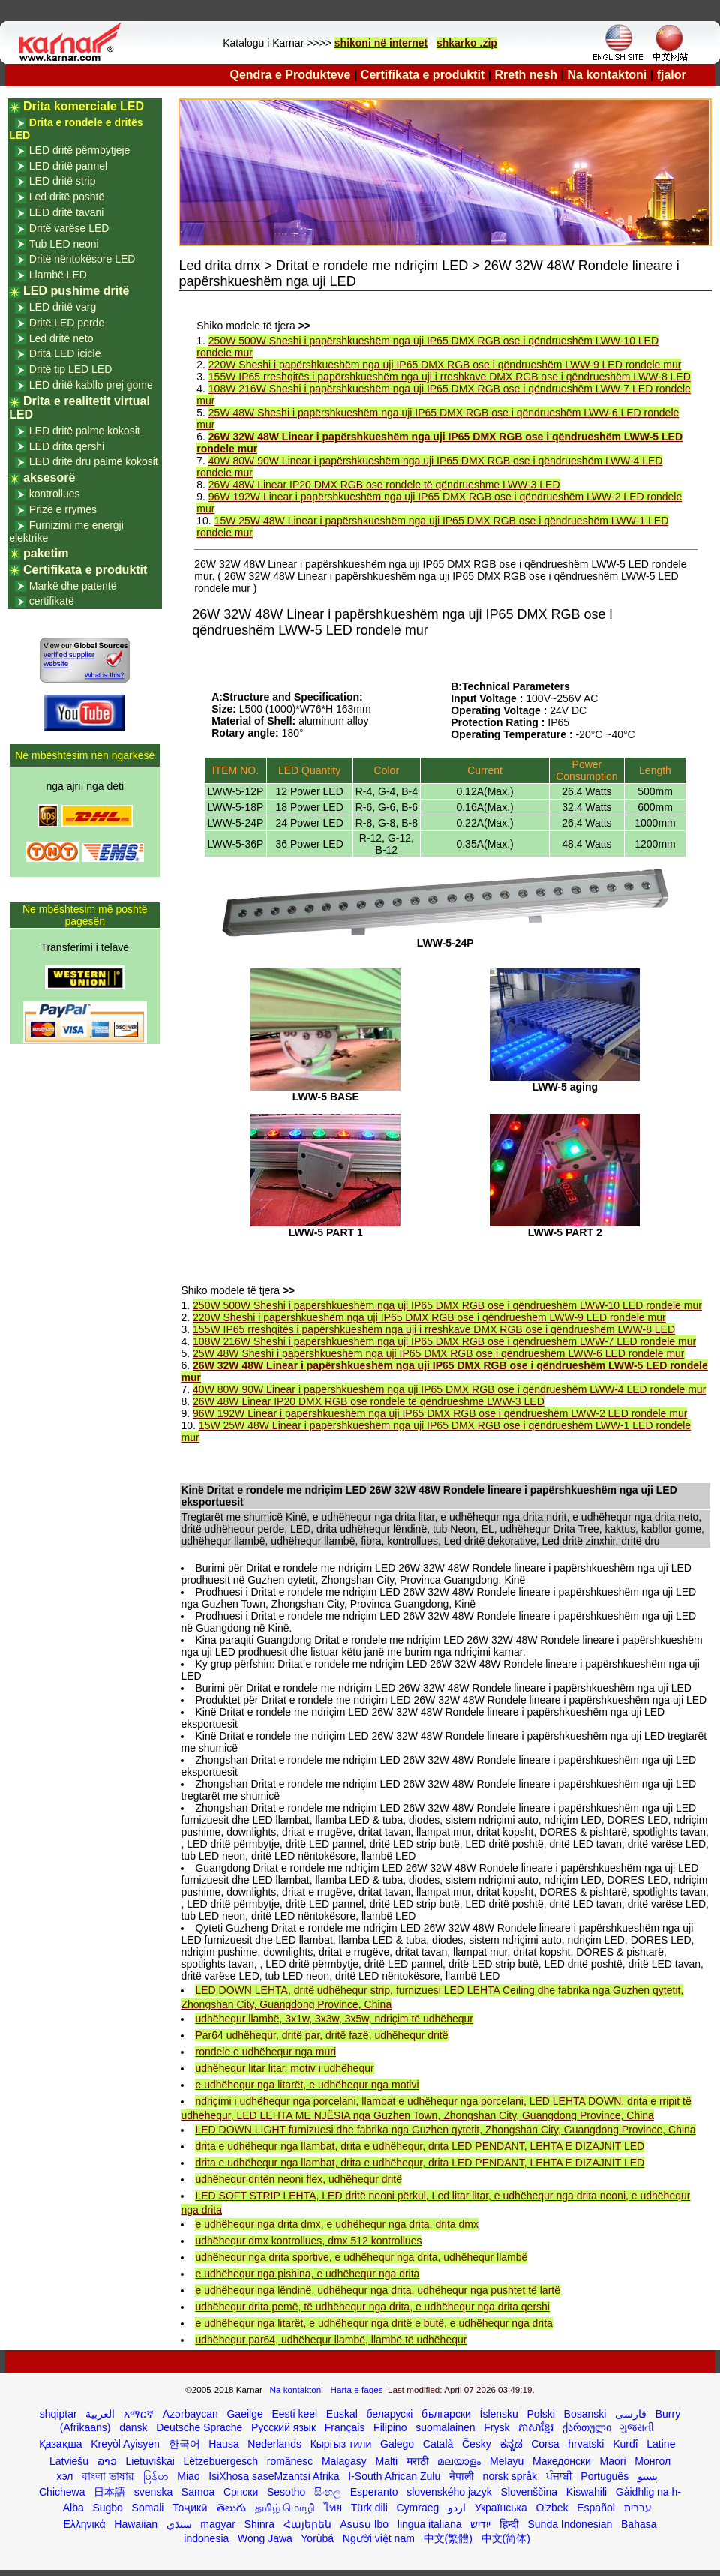 The width and height of the screenshot is (720, 2576). What do you see at coordinates (526, 74) in the screenshot?
I see `Rreth nesh` at bounding box center [526, 74].